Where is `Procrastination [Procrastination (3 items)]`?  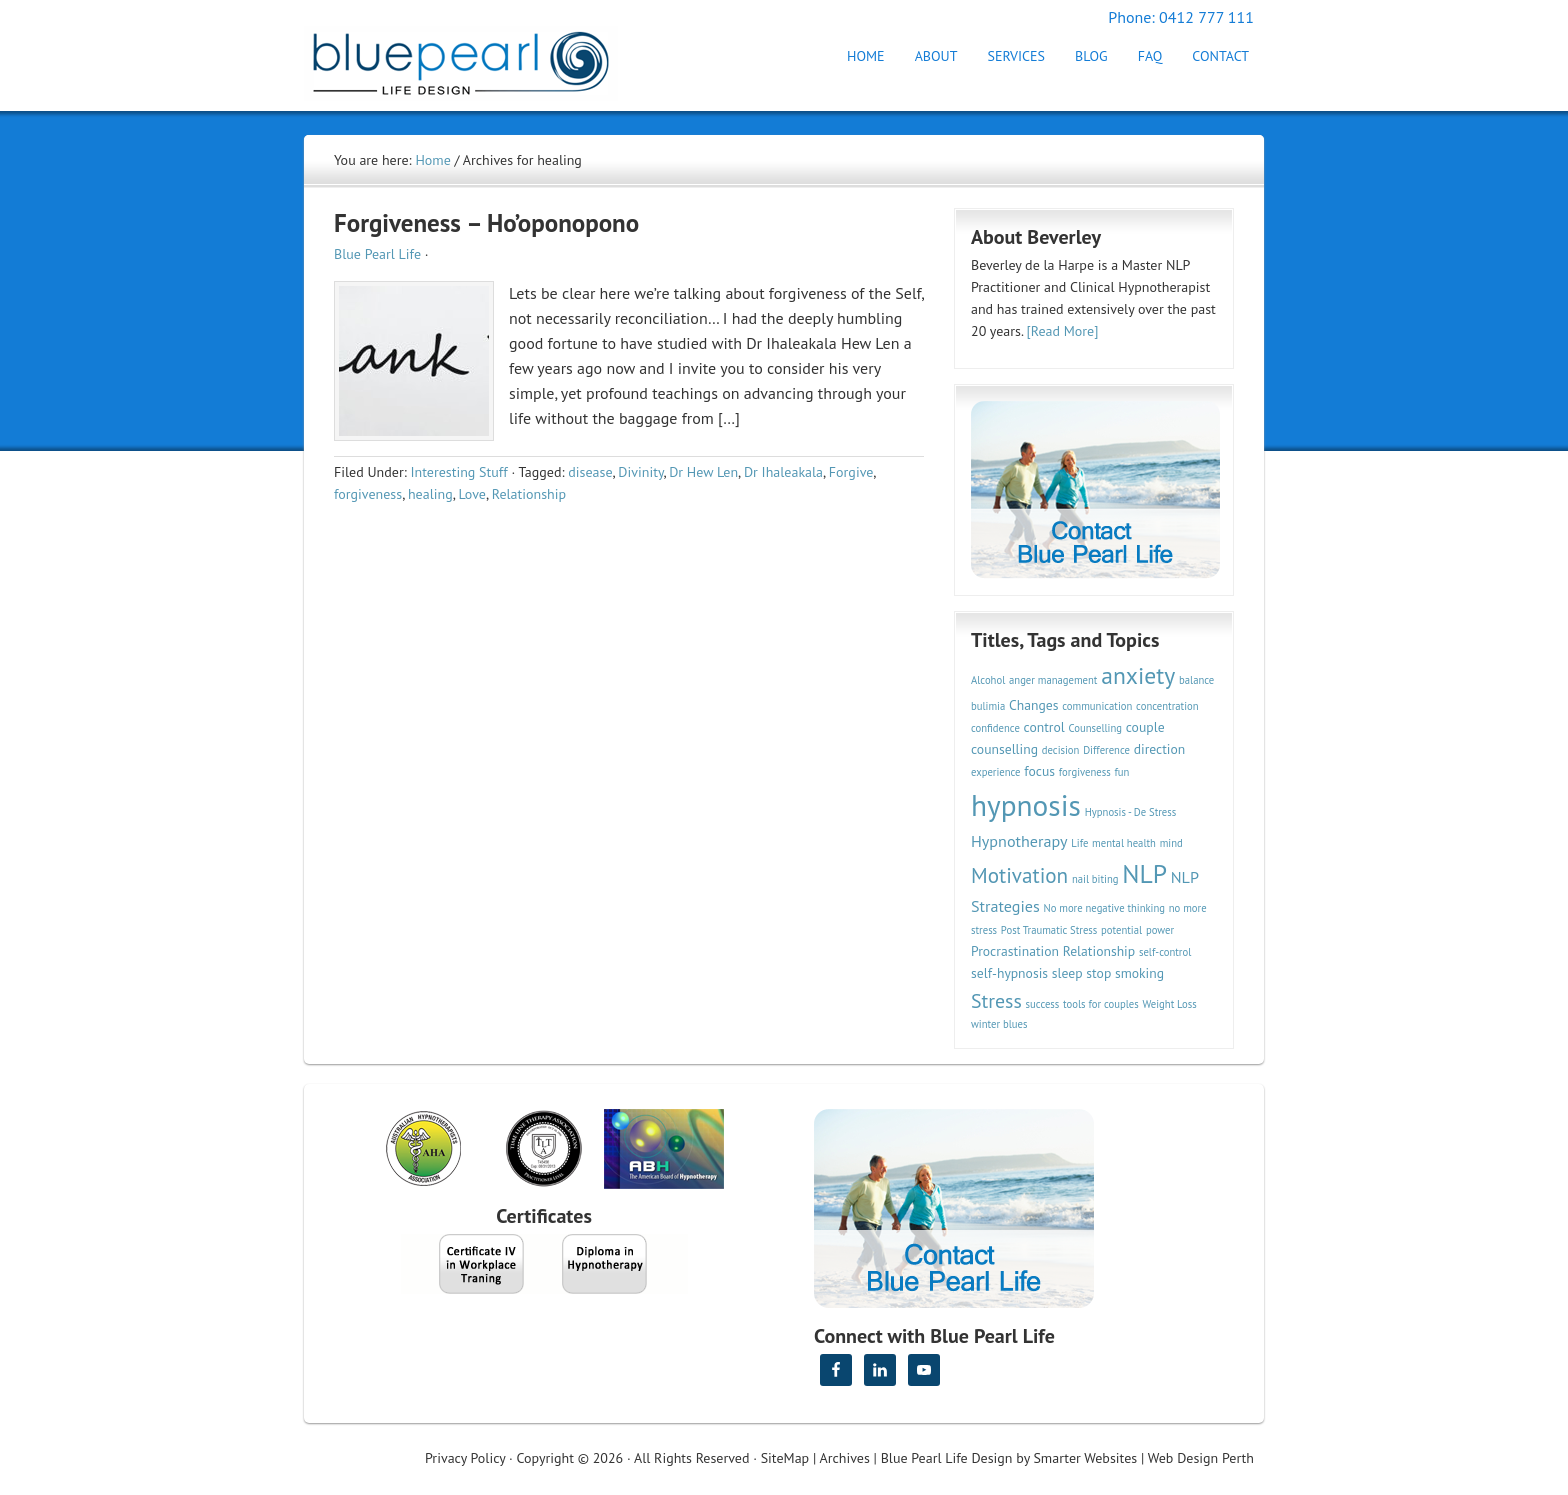
Procrastination [Procrastination (3 items)] is located at coordinates (1015, 951).